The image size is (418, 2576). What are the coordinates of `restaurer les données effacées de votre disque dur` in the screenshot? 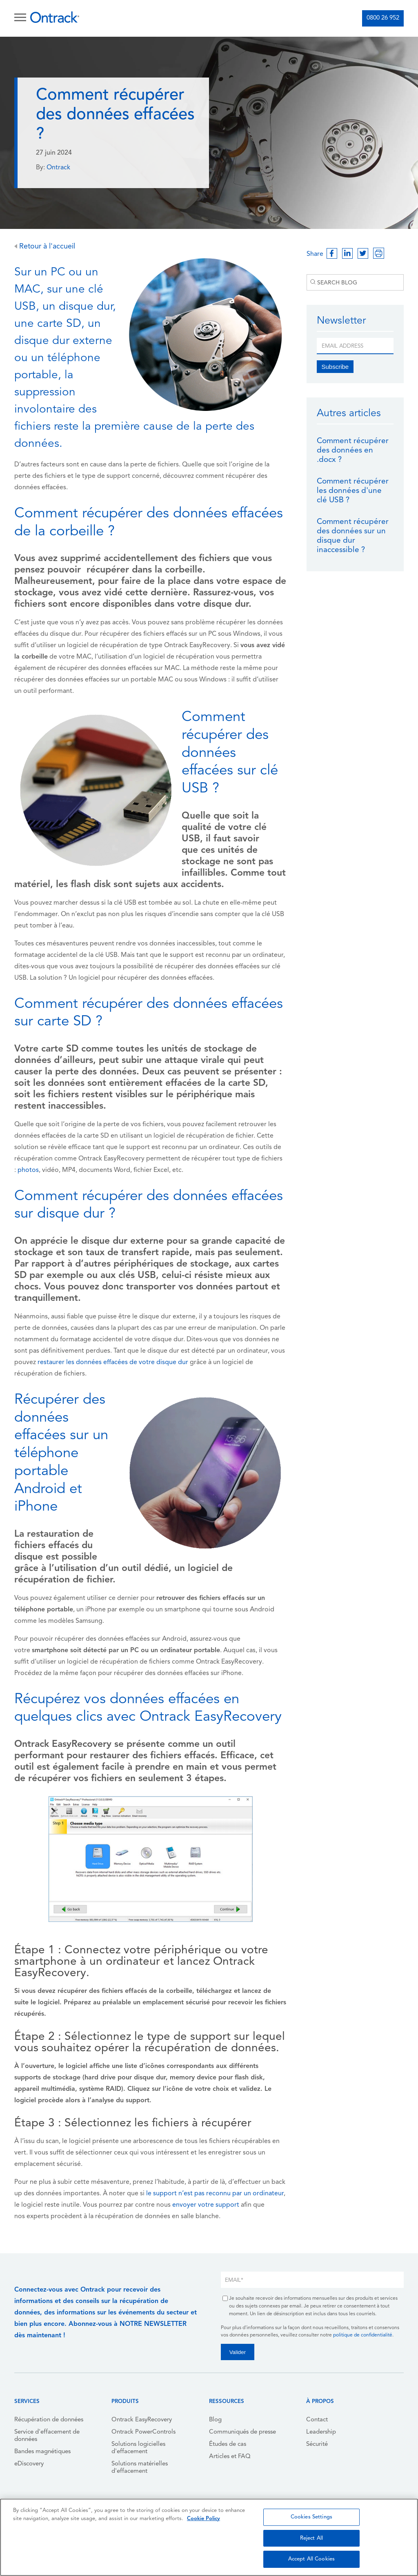 It's located at (113, 1362).